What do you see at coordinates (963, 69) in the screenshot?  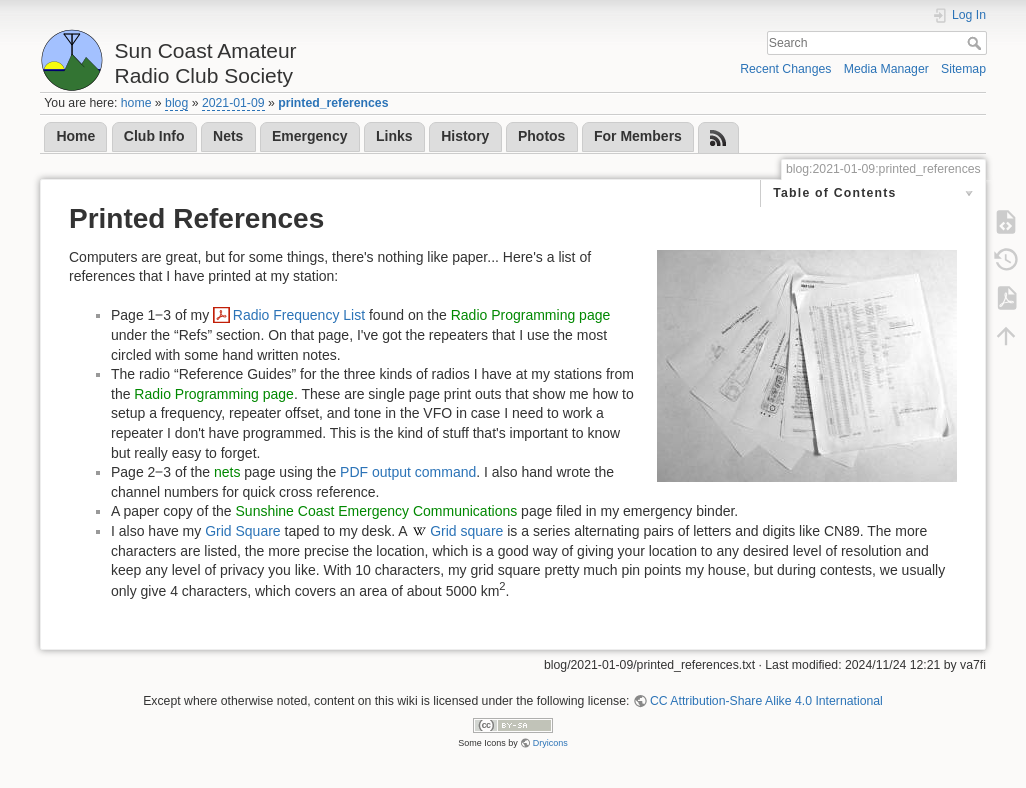 I see `Sitemap` at bounding box center [963, 69].